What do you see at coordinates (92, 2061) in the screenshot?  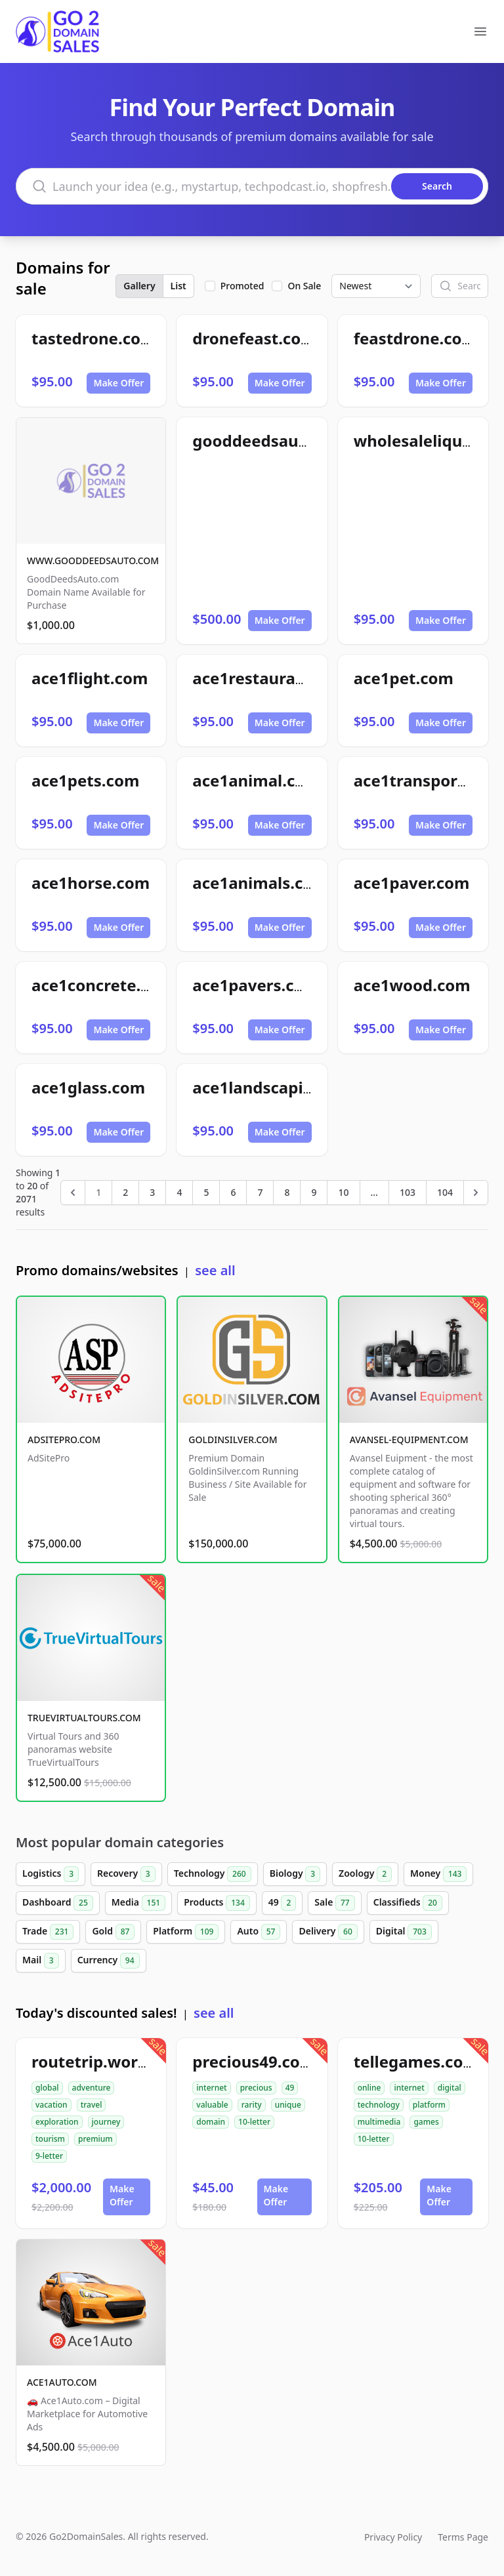 I see `routetrip.world` at bounding box center [92, 2061].